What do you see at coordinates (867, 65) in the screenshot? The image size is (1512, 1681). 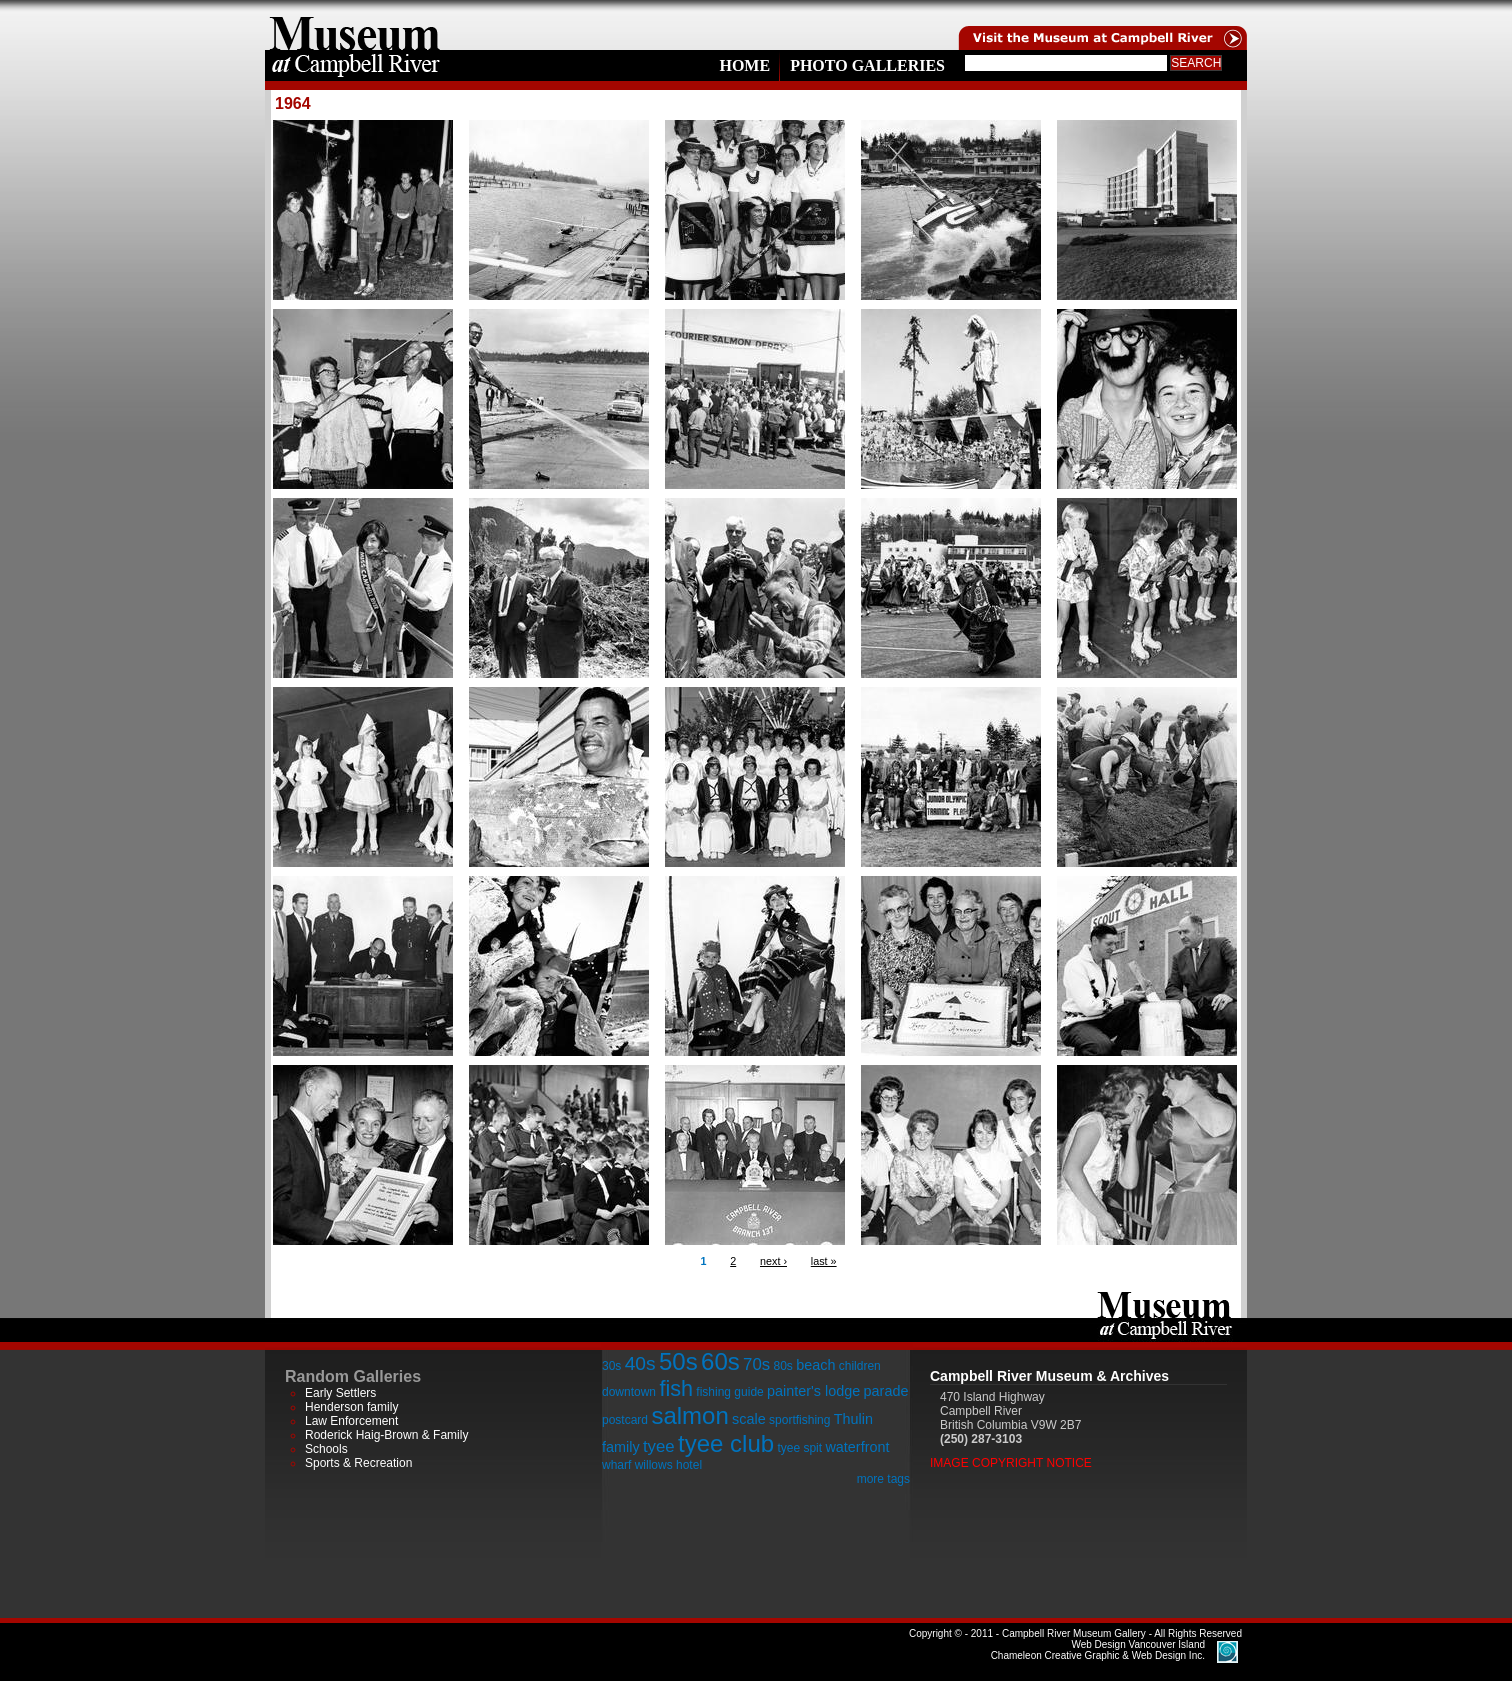 I see `Photo Galleries` at bounding box center [867, 65].